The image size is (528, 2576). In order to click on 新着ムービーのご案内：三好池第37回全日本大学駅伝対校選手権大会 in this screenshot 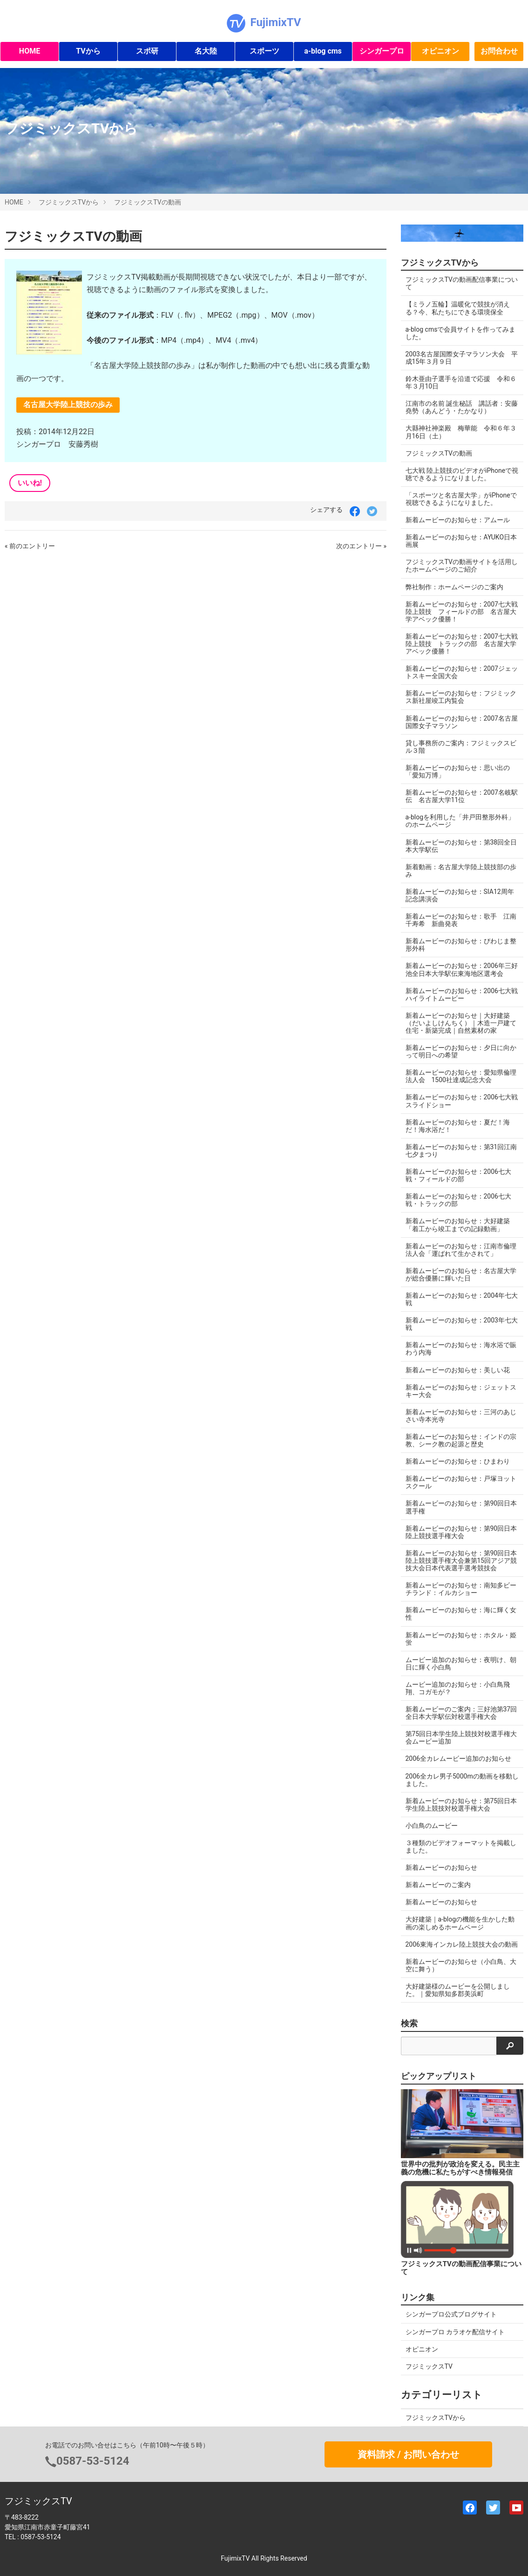, I will do `click(461, 1712)`.